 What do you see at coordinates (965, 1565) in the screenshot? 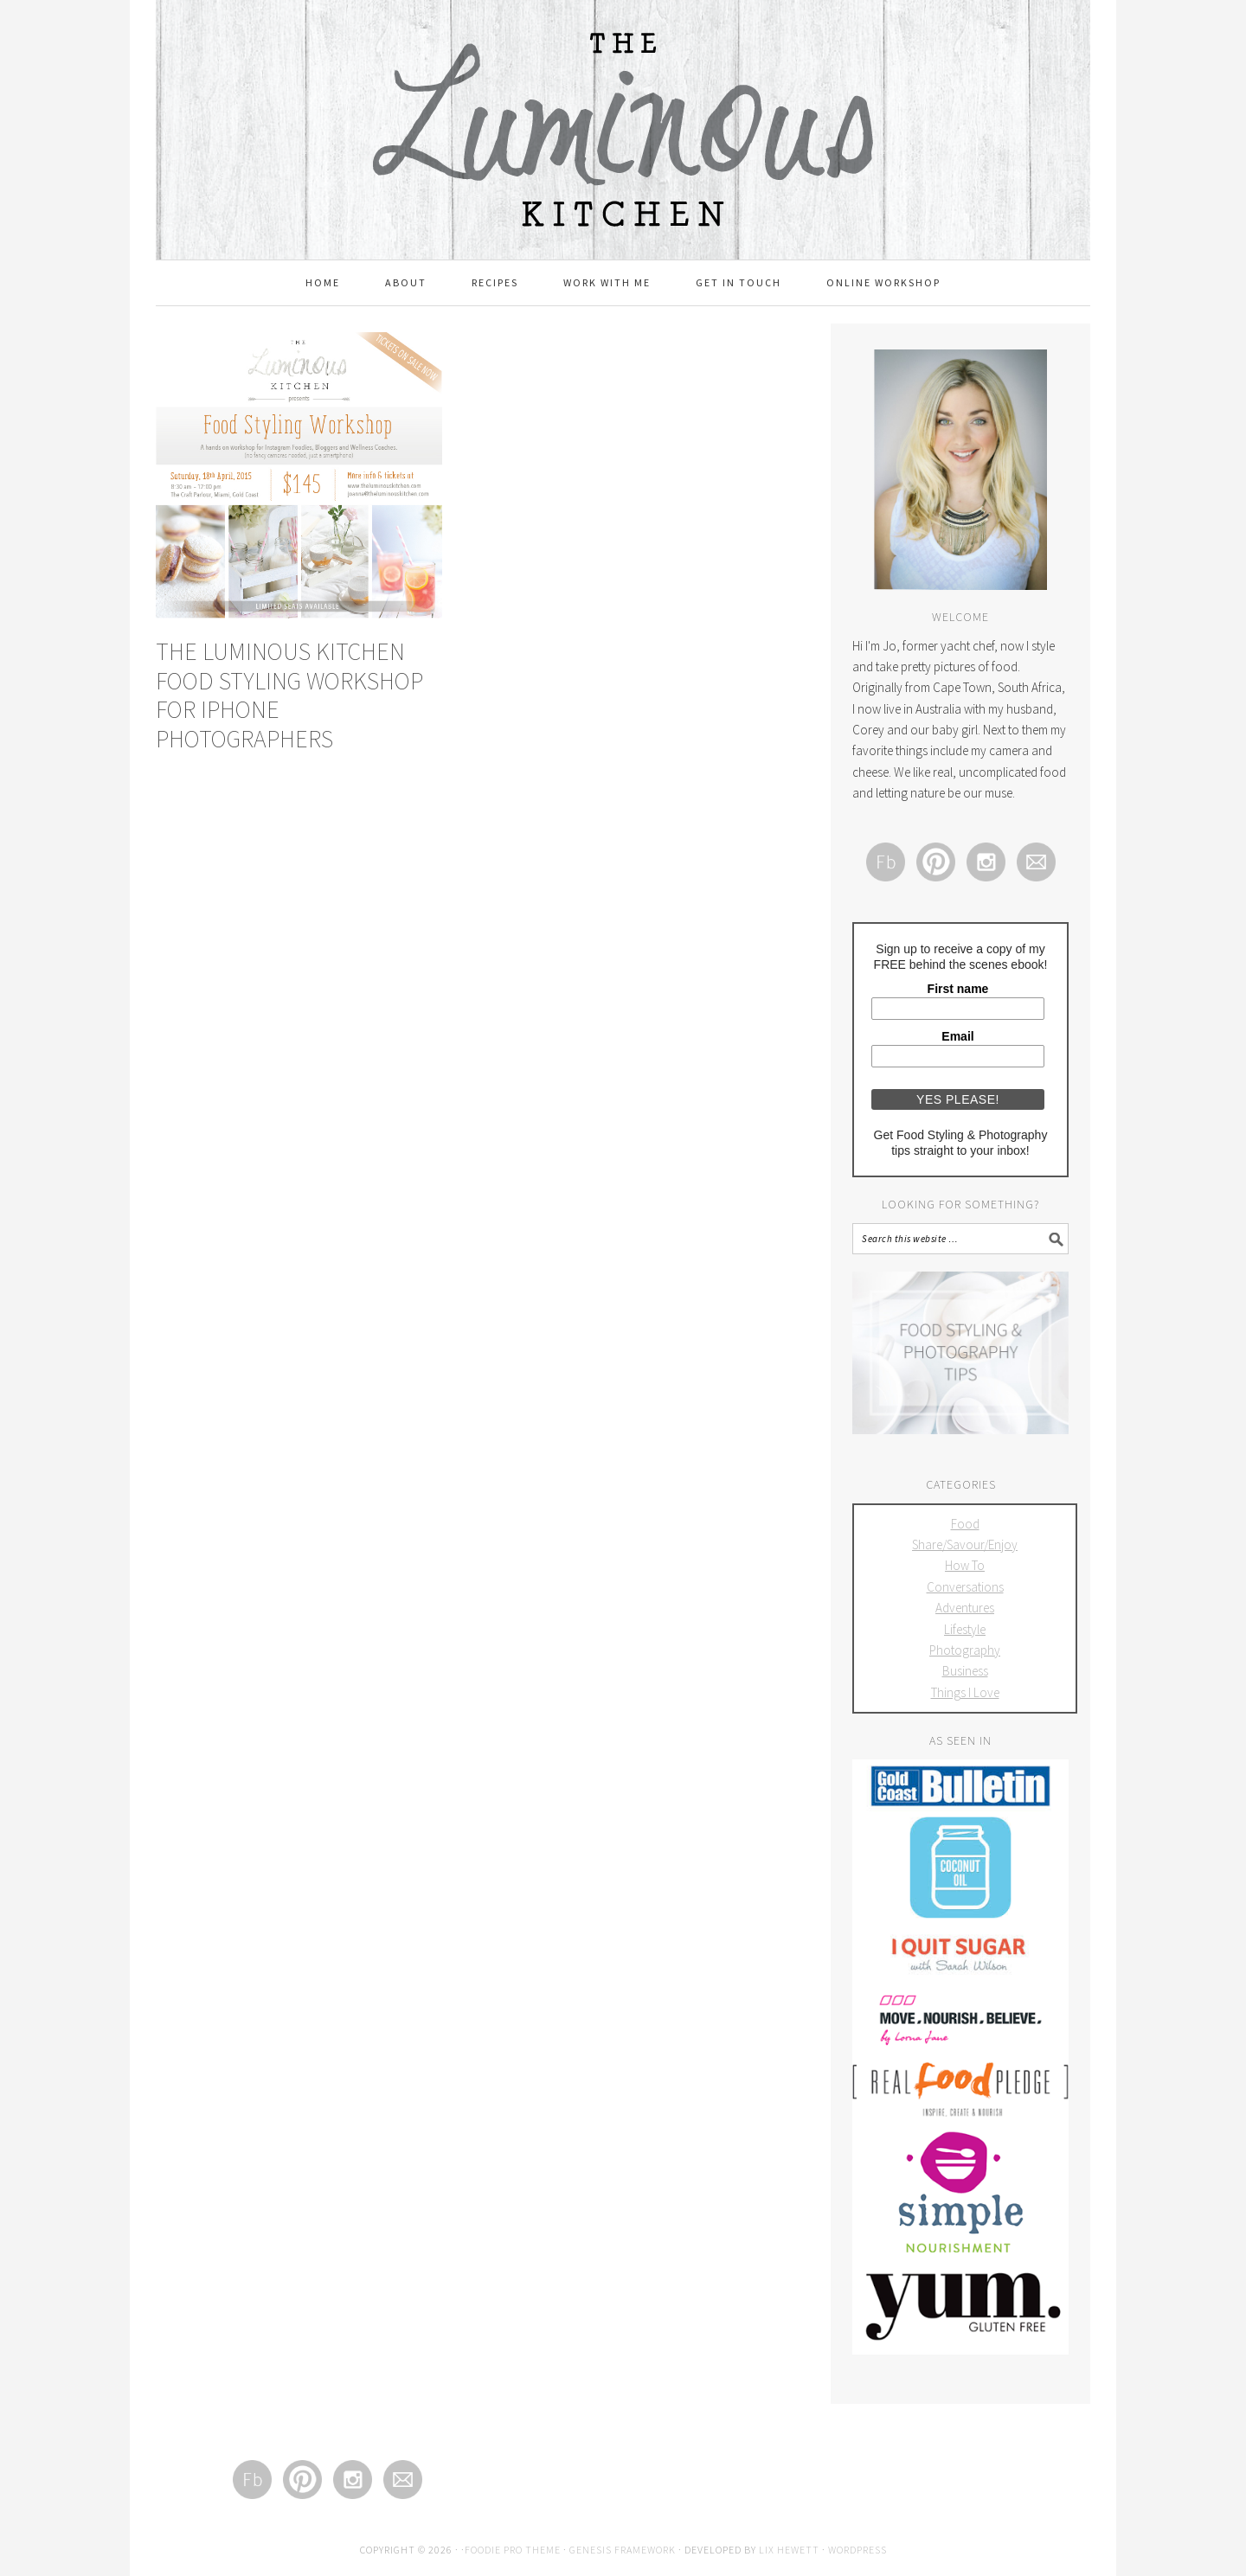
I see `How To` at bounding box center [965, 1565].